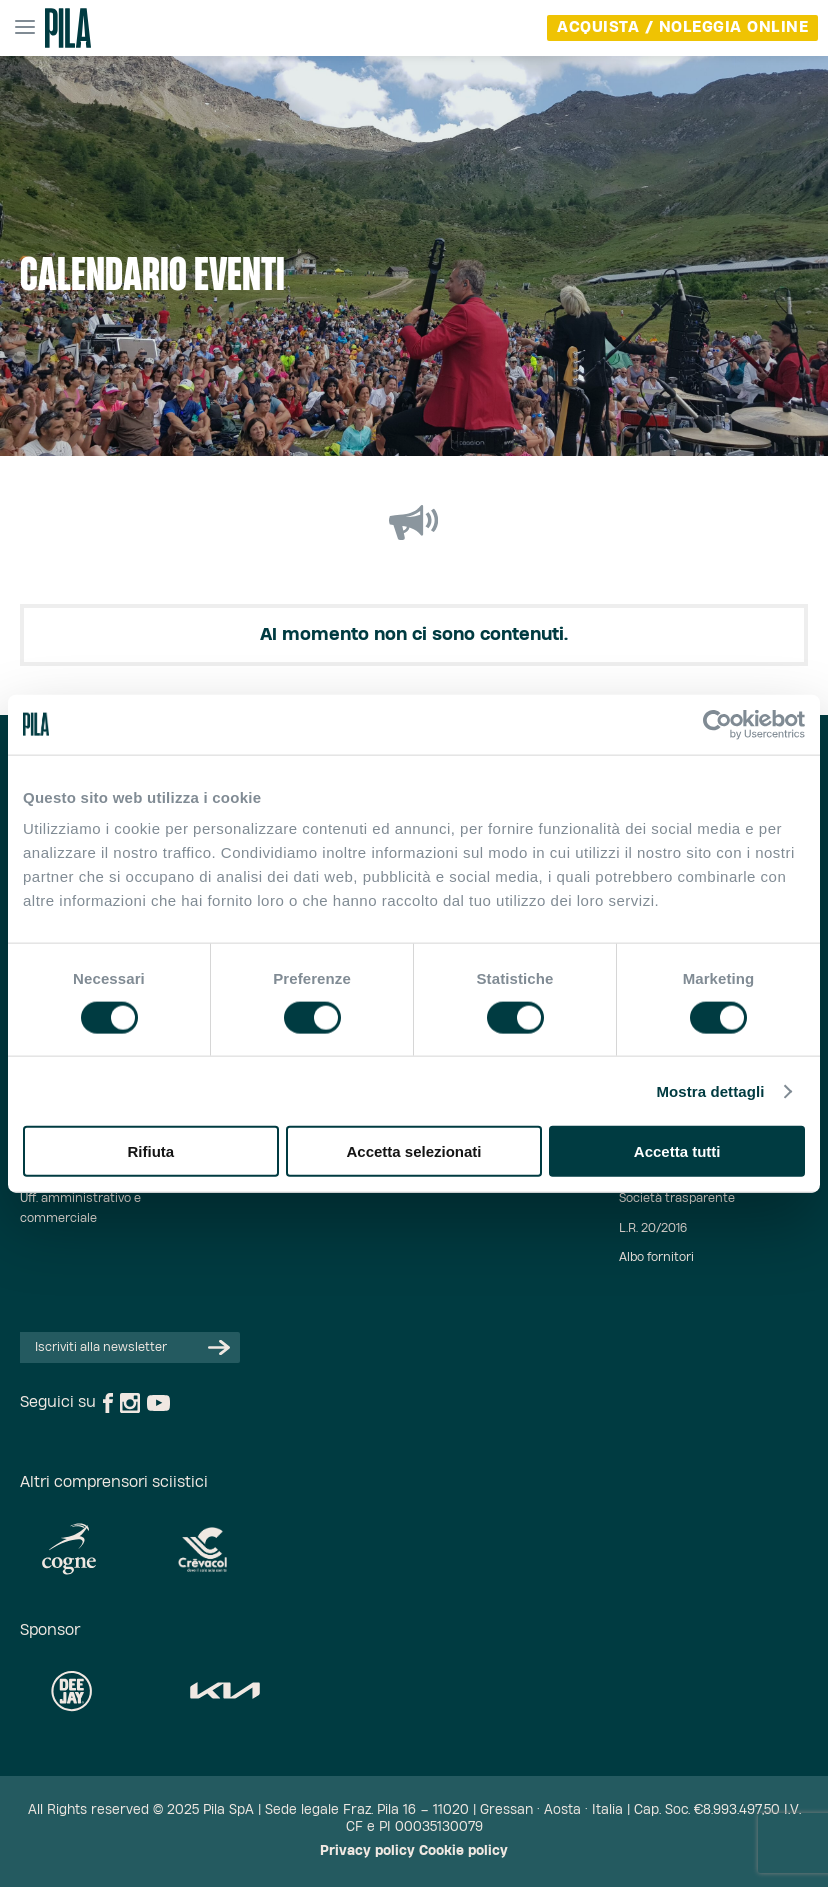 The height and width of the screenshot is (1887, 828). Describe the element at coordinates (717, 724) in the screenshot. I see `[Usercentrics Cookiebot - opens in a new window]` at that location.